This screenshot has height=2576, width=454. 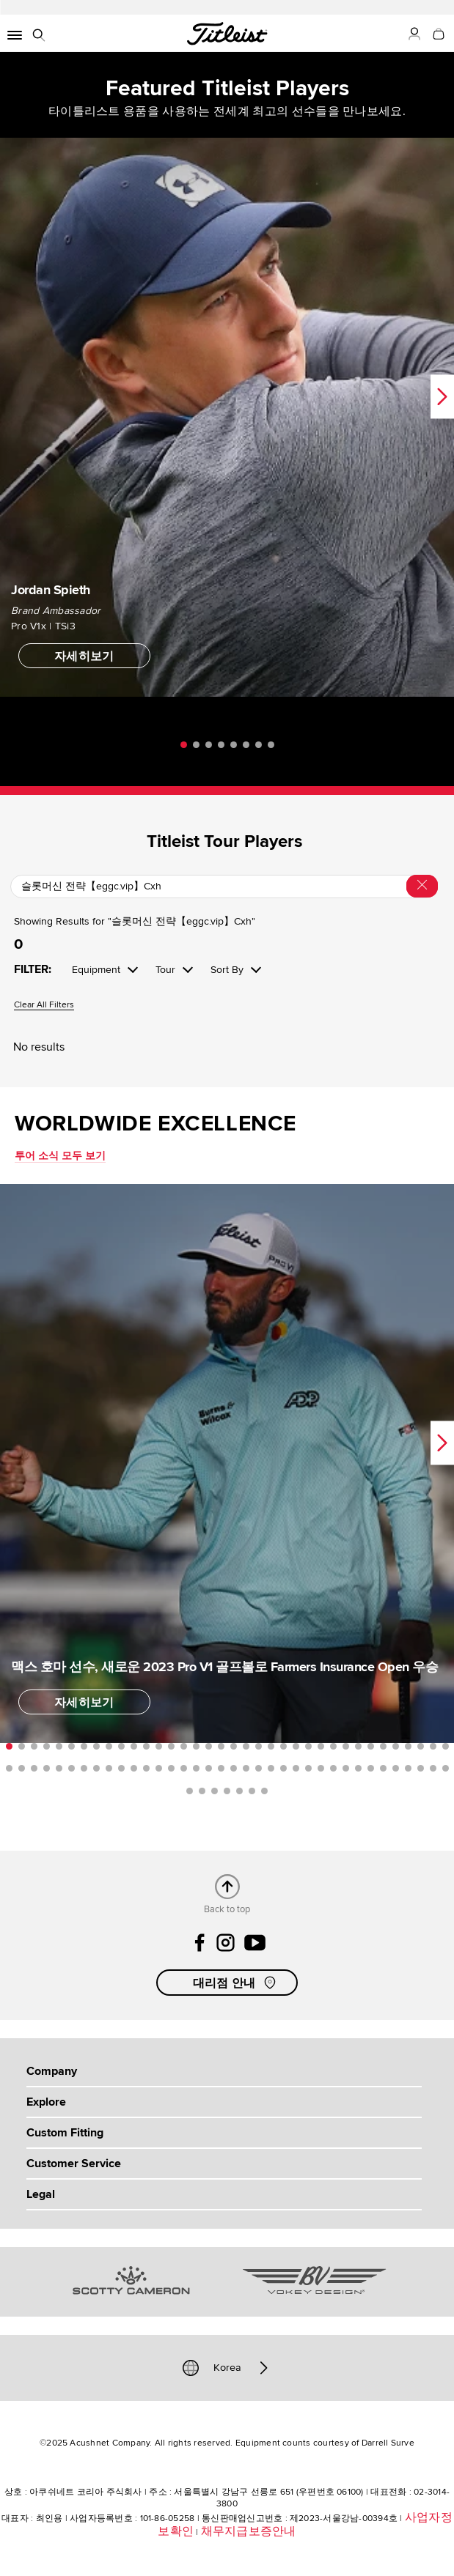 I want to click on 자세히보기 [button], so click(x=84, y=656).